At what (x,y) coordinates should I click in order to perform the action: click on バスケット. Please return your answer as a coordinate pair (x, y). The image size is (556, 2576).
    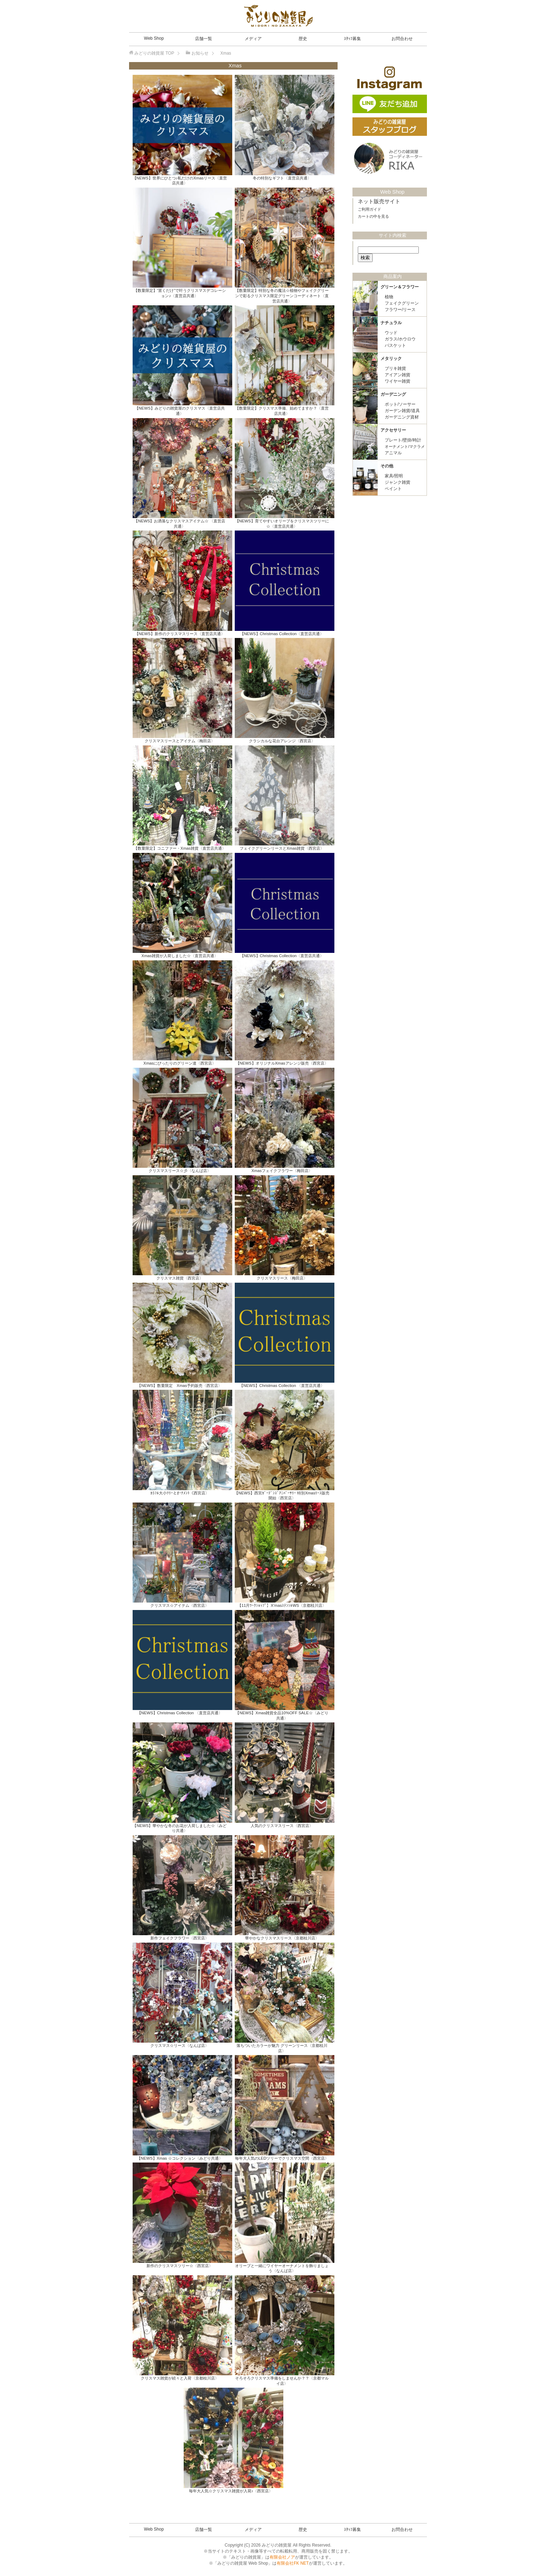
    Looking at the image, I should click on (395, 344).